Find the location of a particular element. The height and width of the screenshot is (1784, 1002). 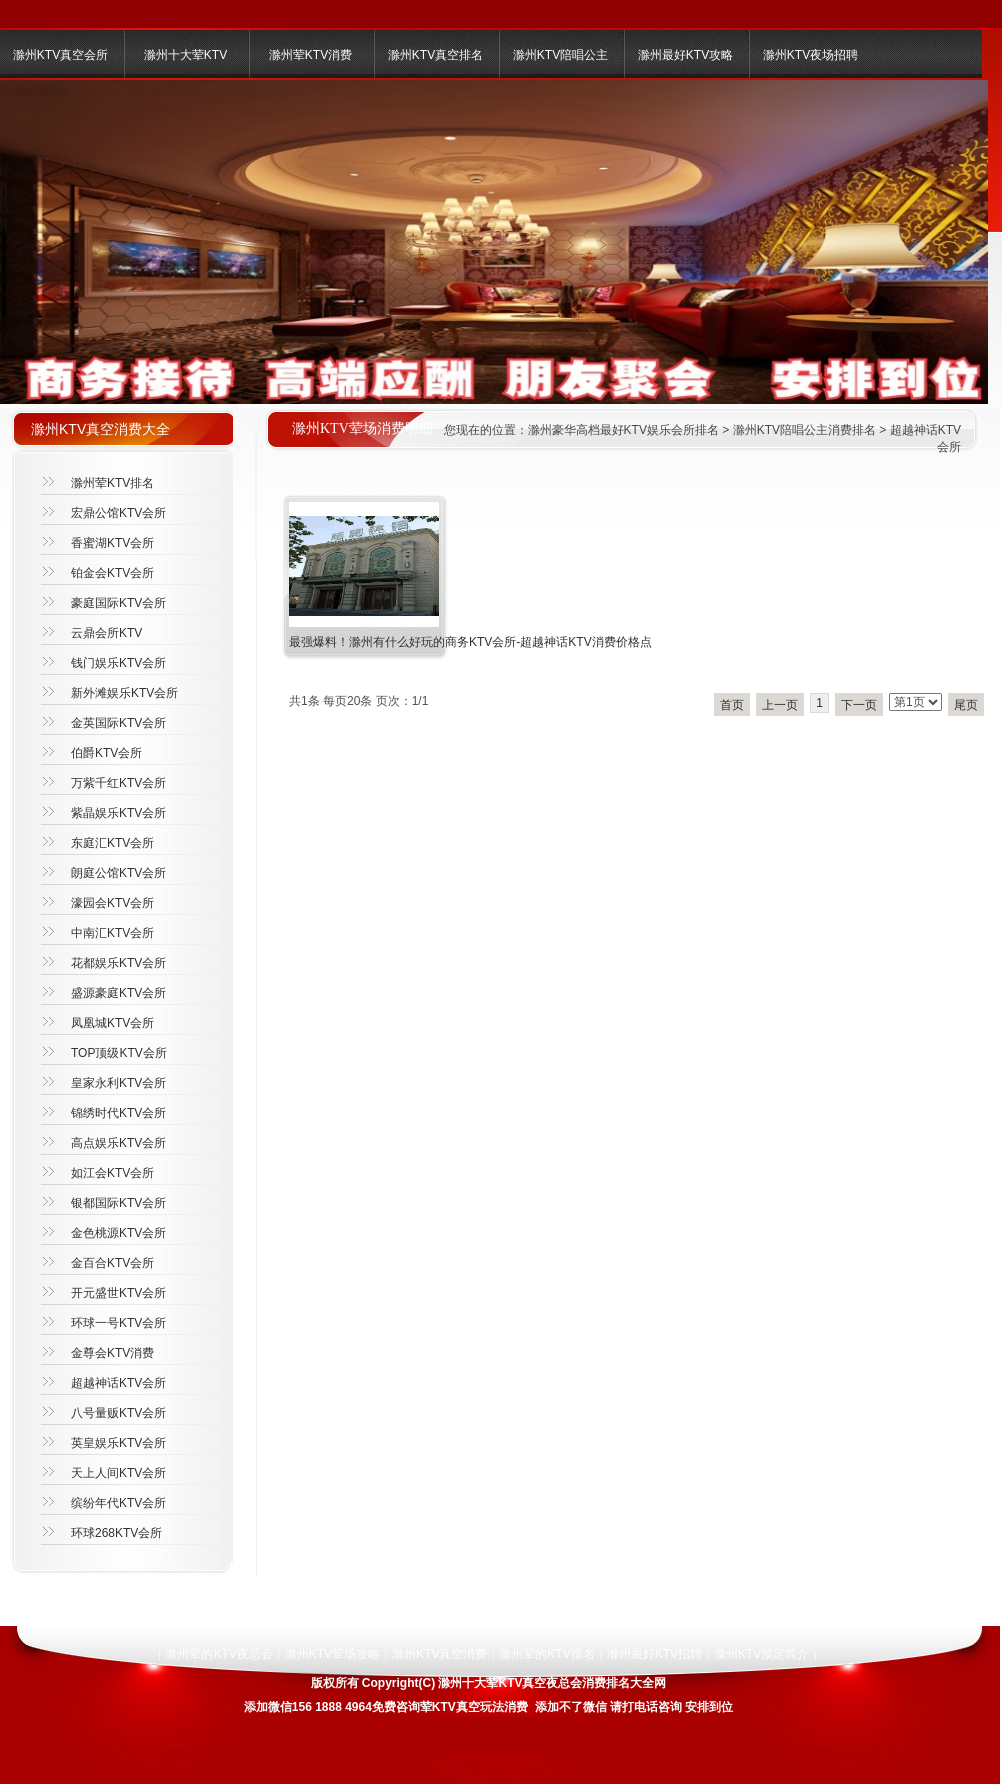

TOP顶级KTV会所 is located at coordinates (119, 1053).